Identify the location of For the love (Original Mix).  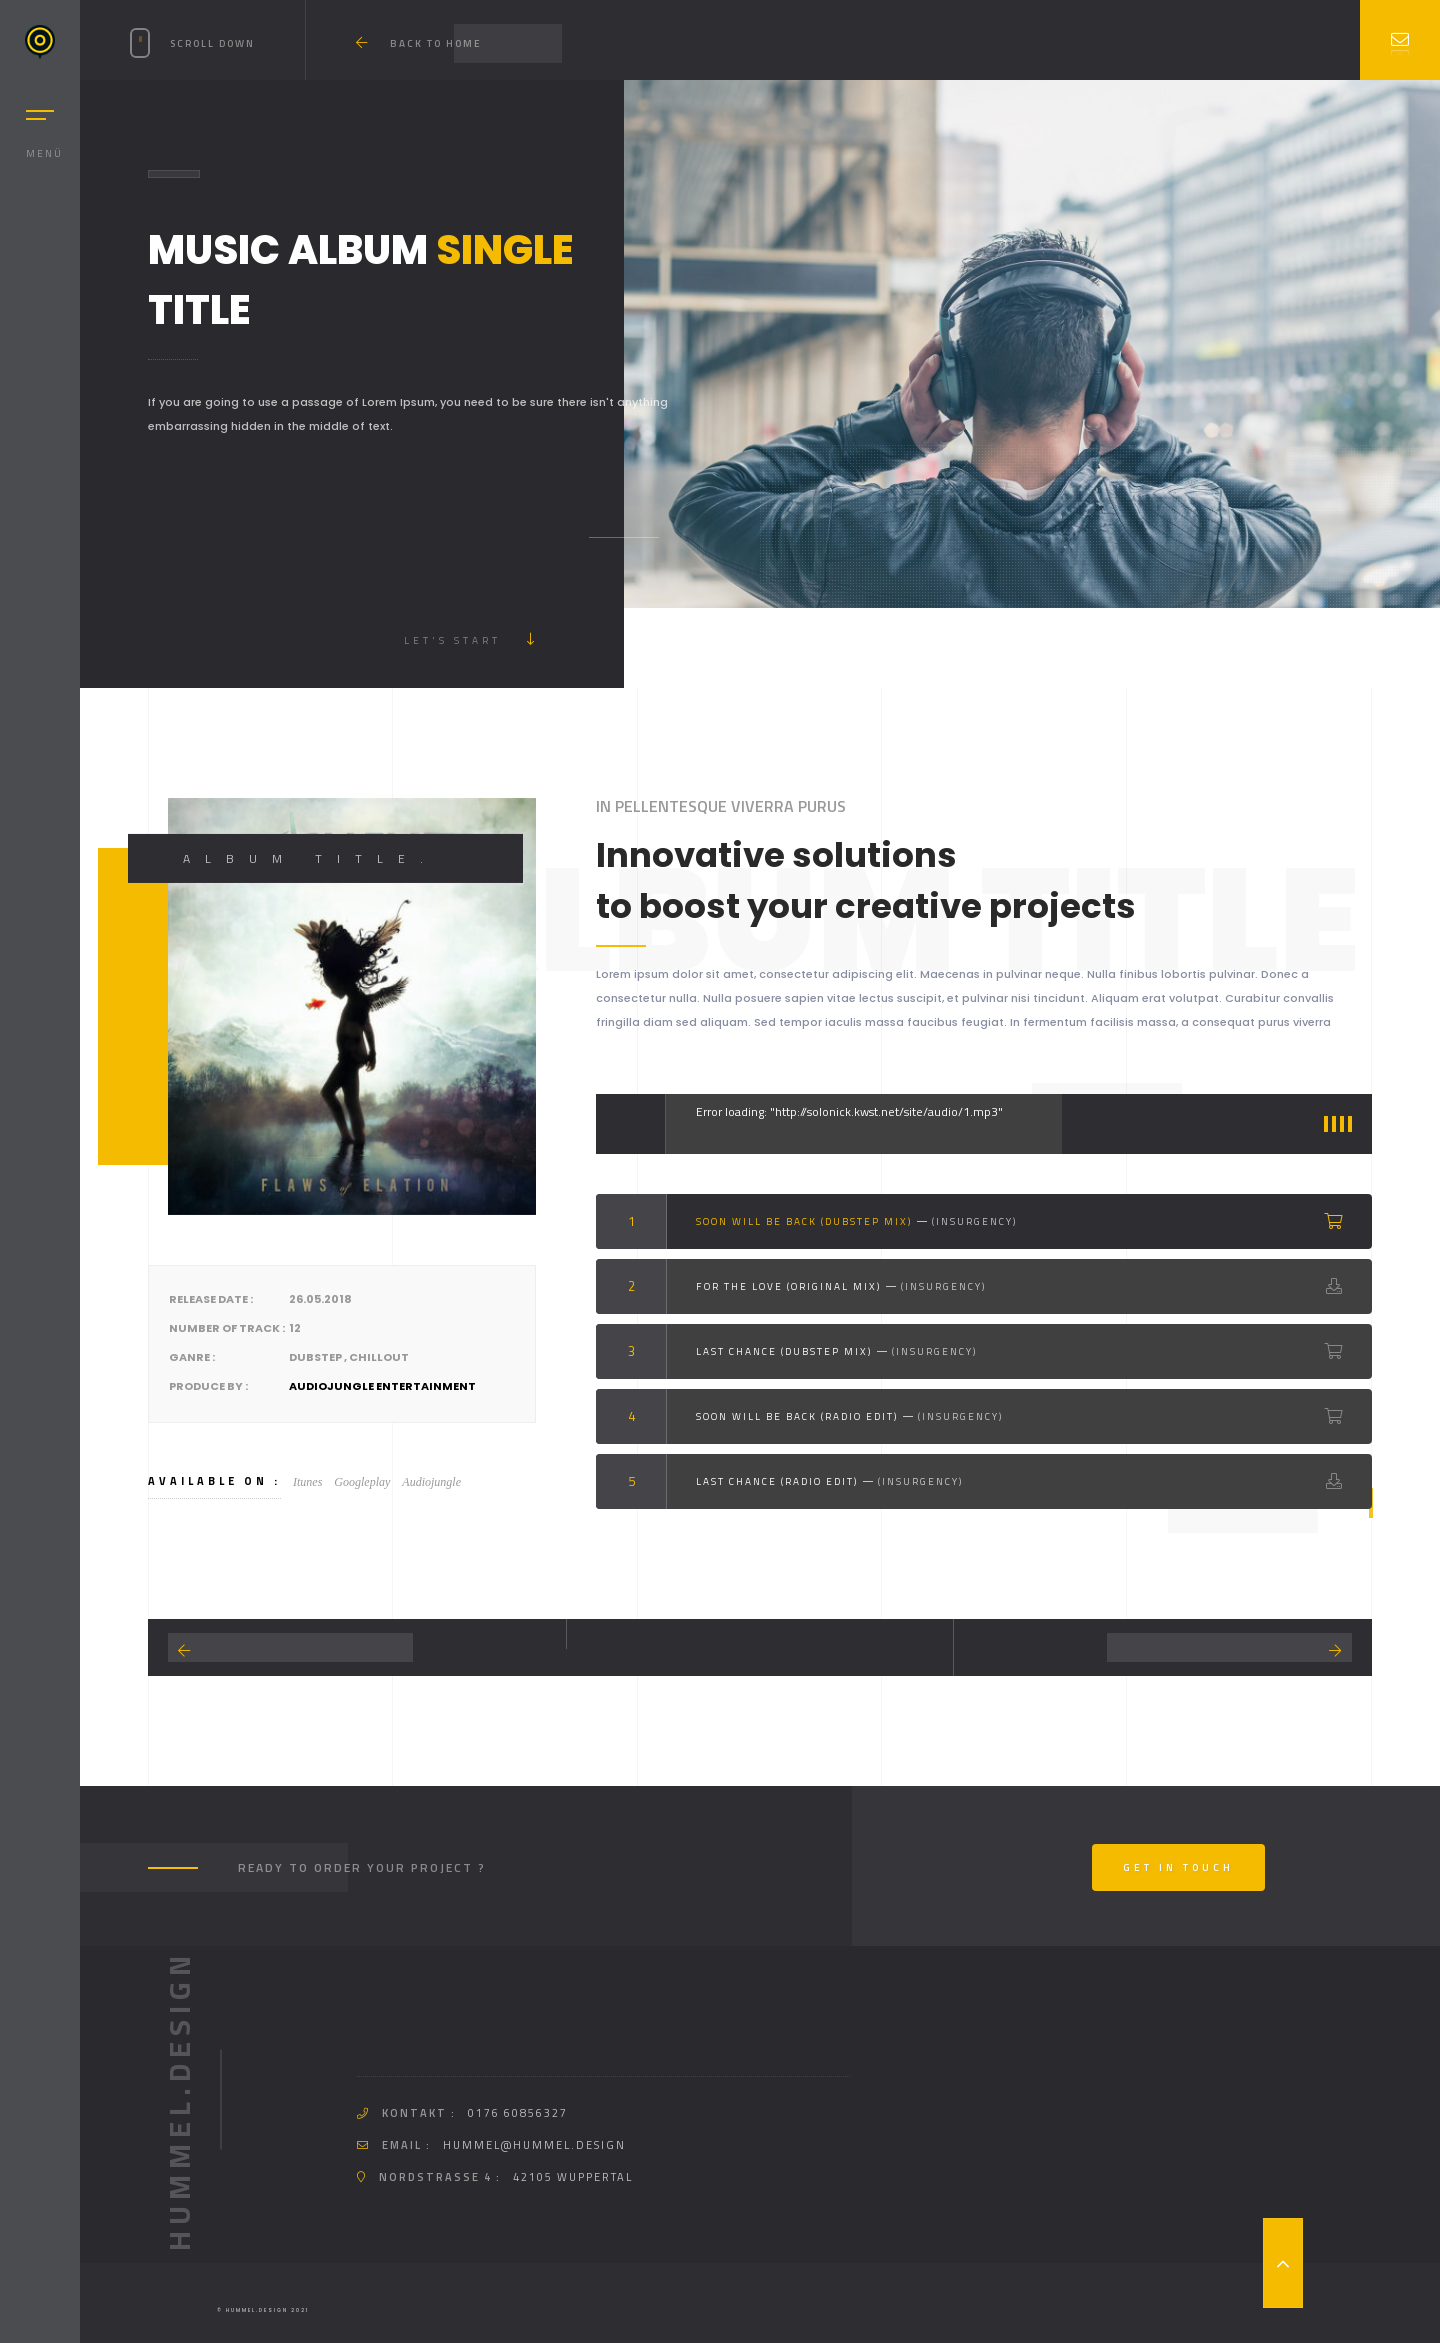
(788, 1286).